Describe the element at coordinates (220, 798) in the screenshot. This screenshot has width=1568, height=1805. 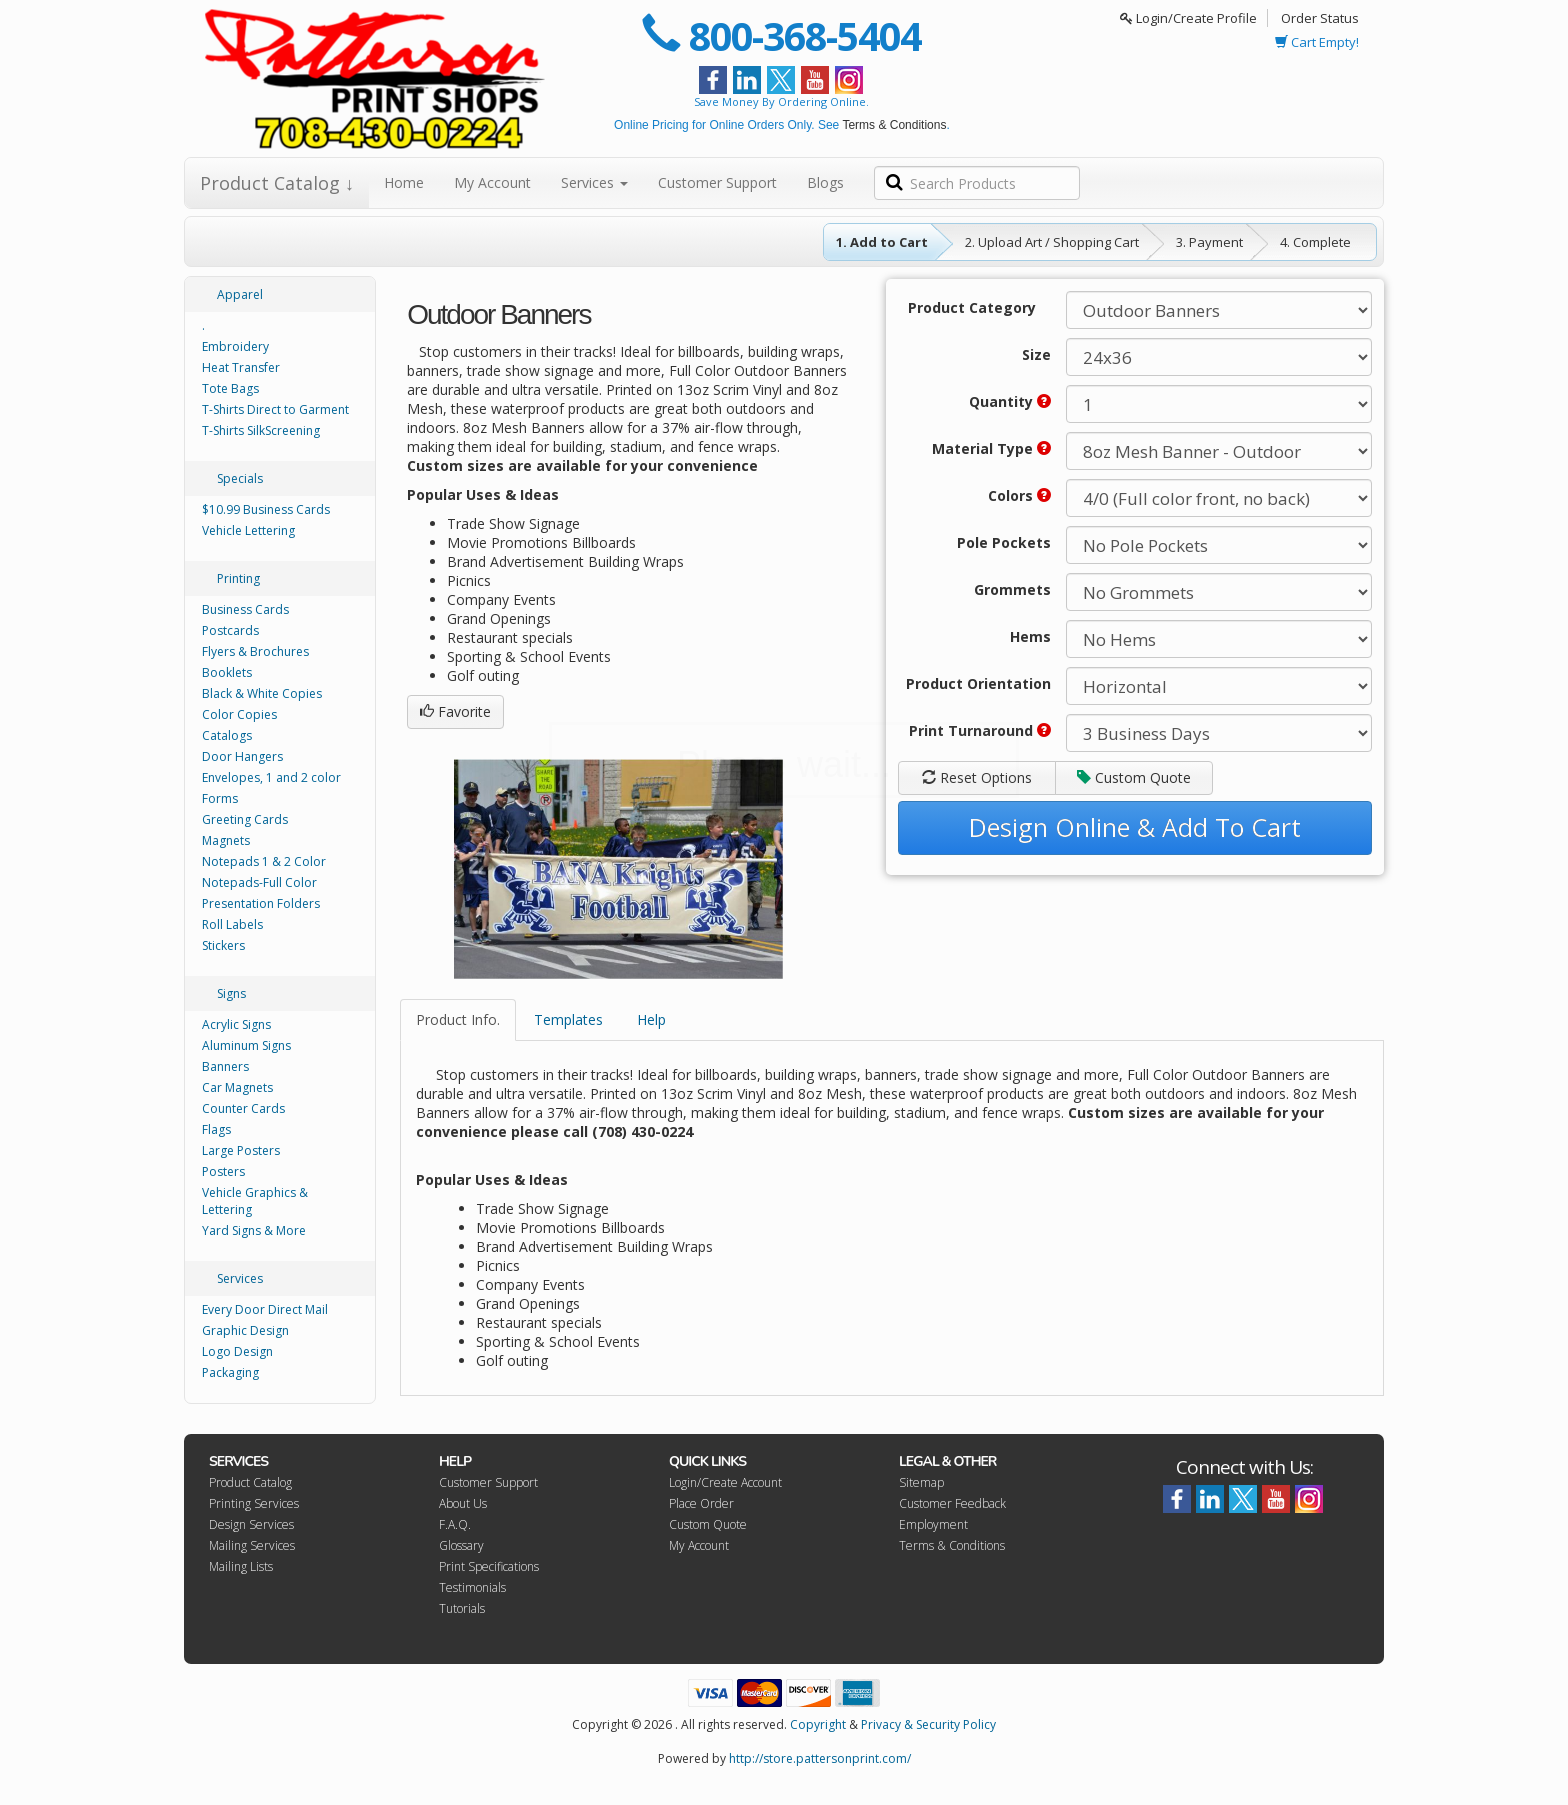
I see `Forms` at that location.